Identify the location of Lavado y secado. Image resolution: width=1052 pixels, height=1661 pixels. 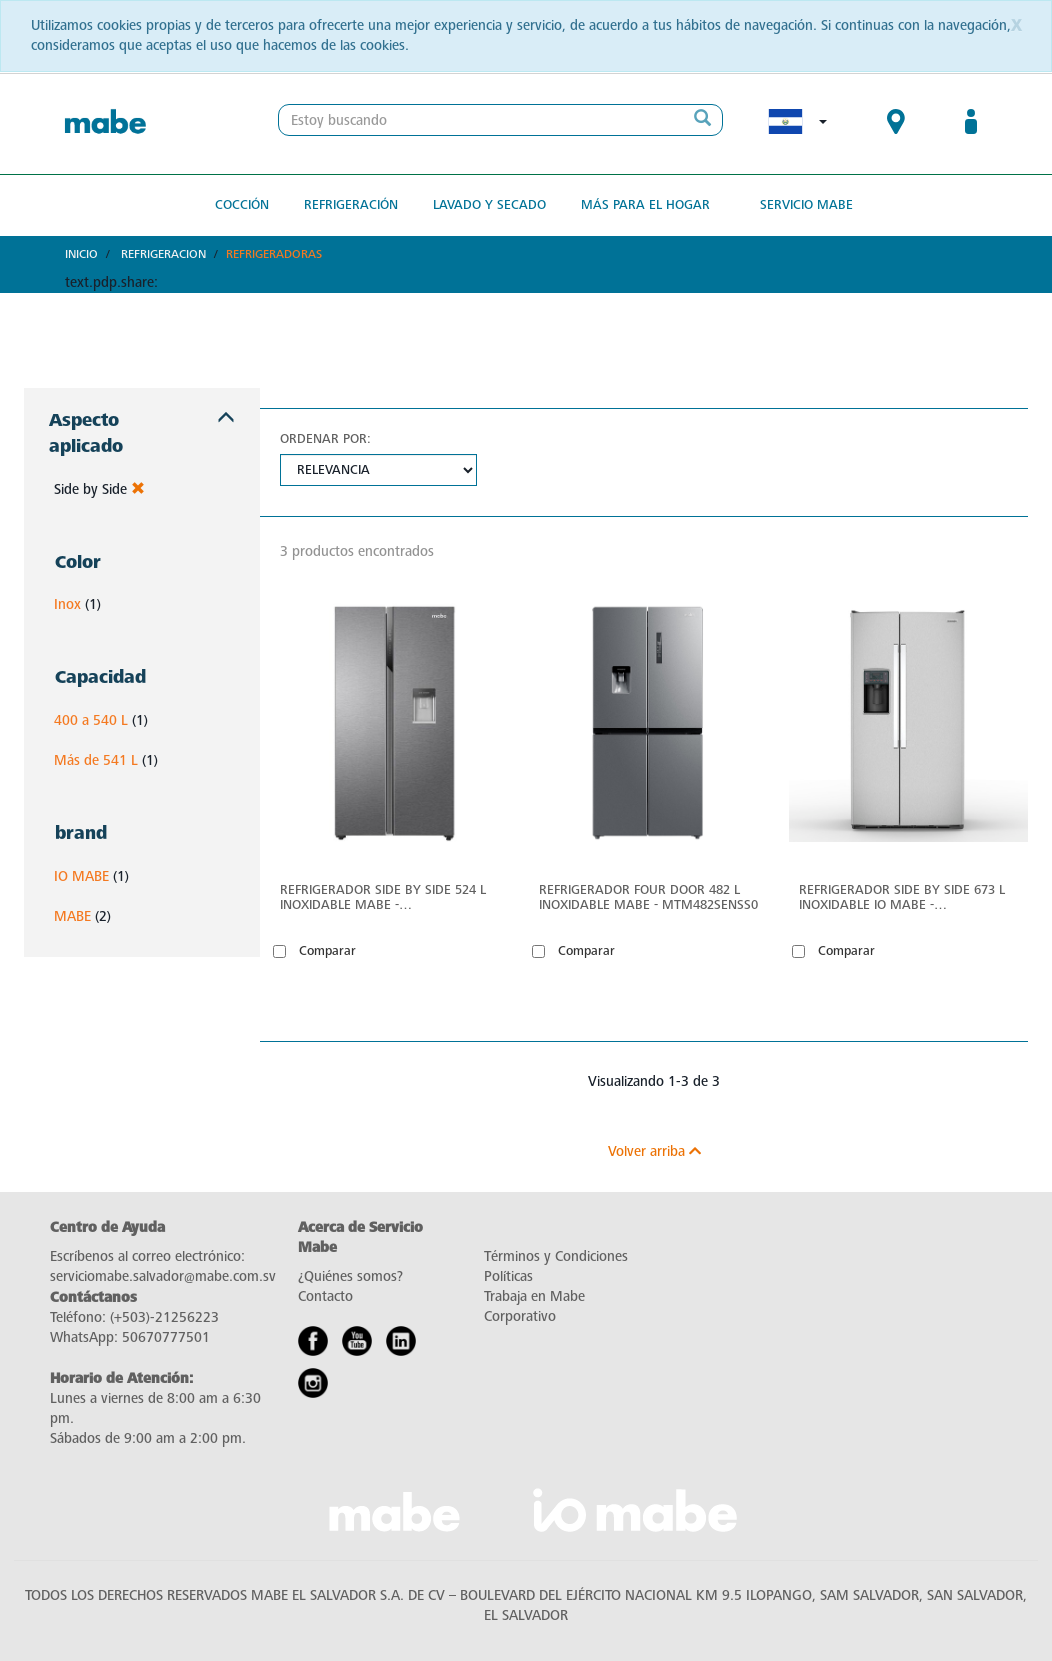
(489, 204).